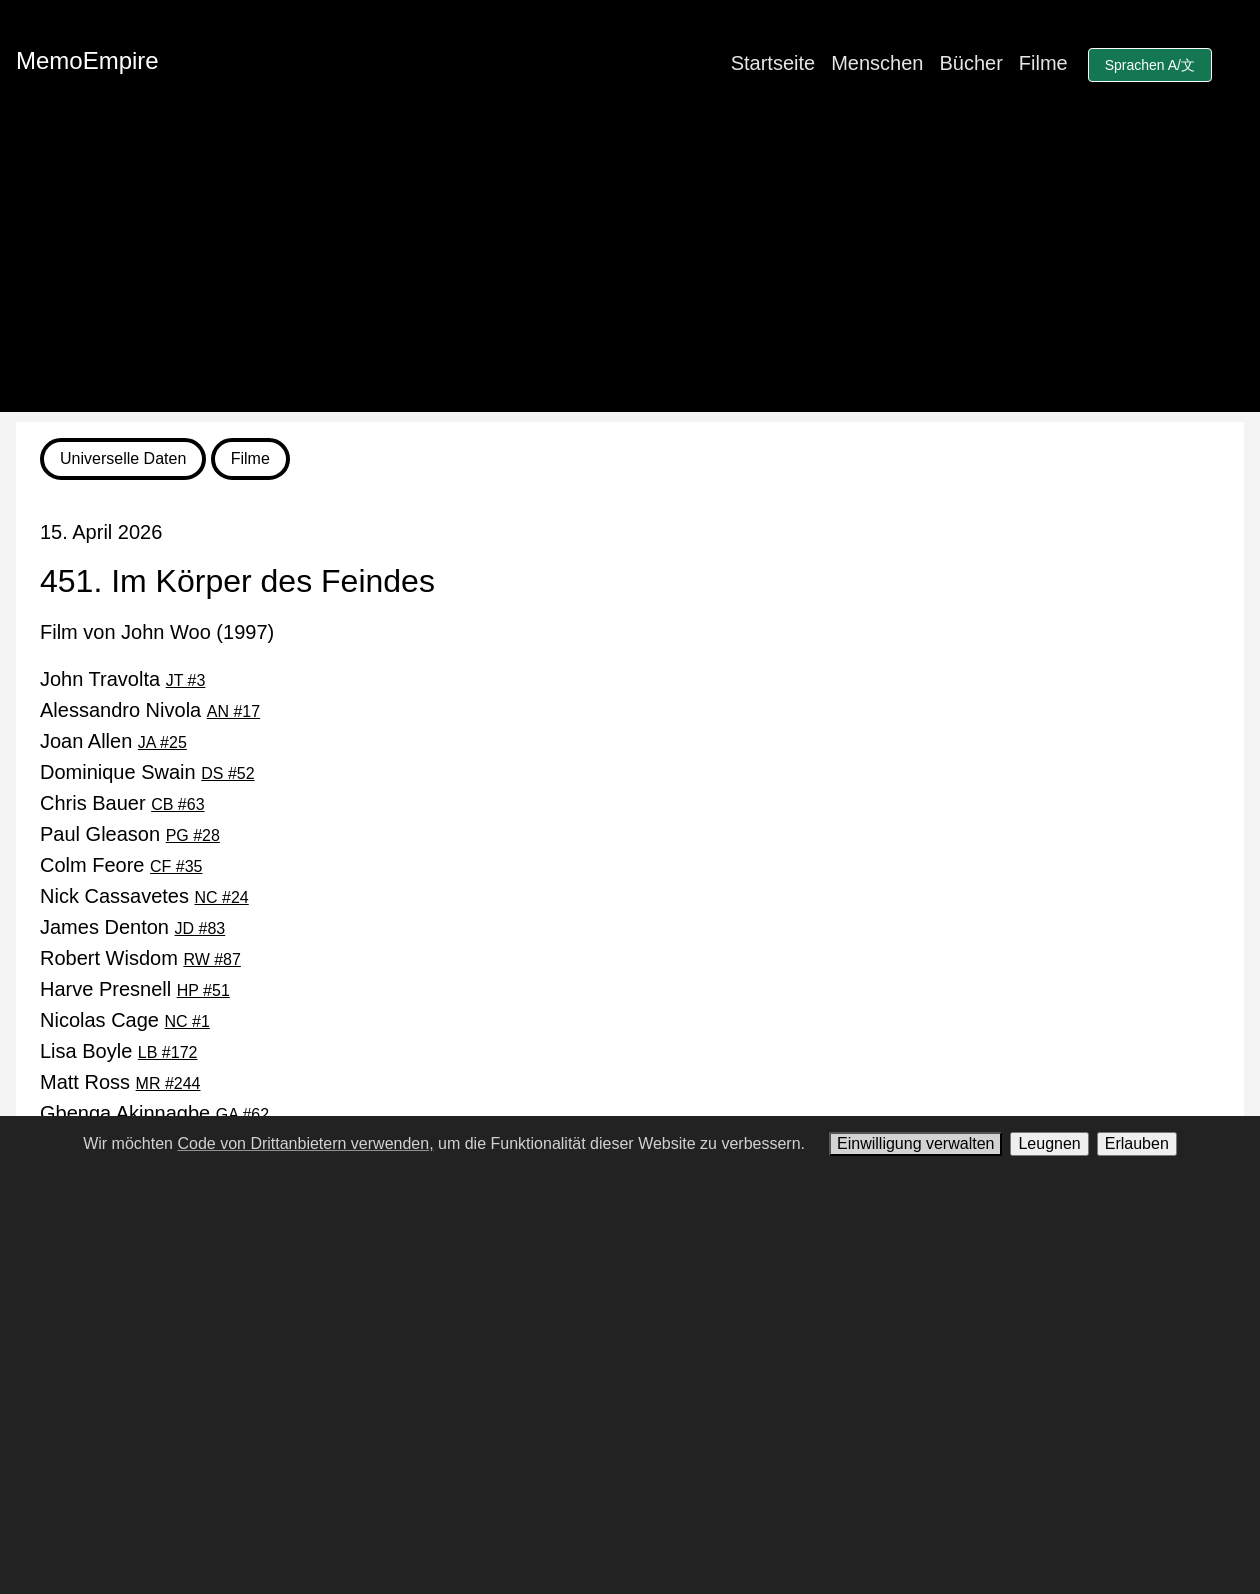  What do you see at coordinates (877, 63) in the screenshot?
I see `Menschen` at bounding box center [877, 63].